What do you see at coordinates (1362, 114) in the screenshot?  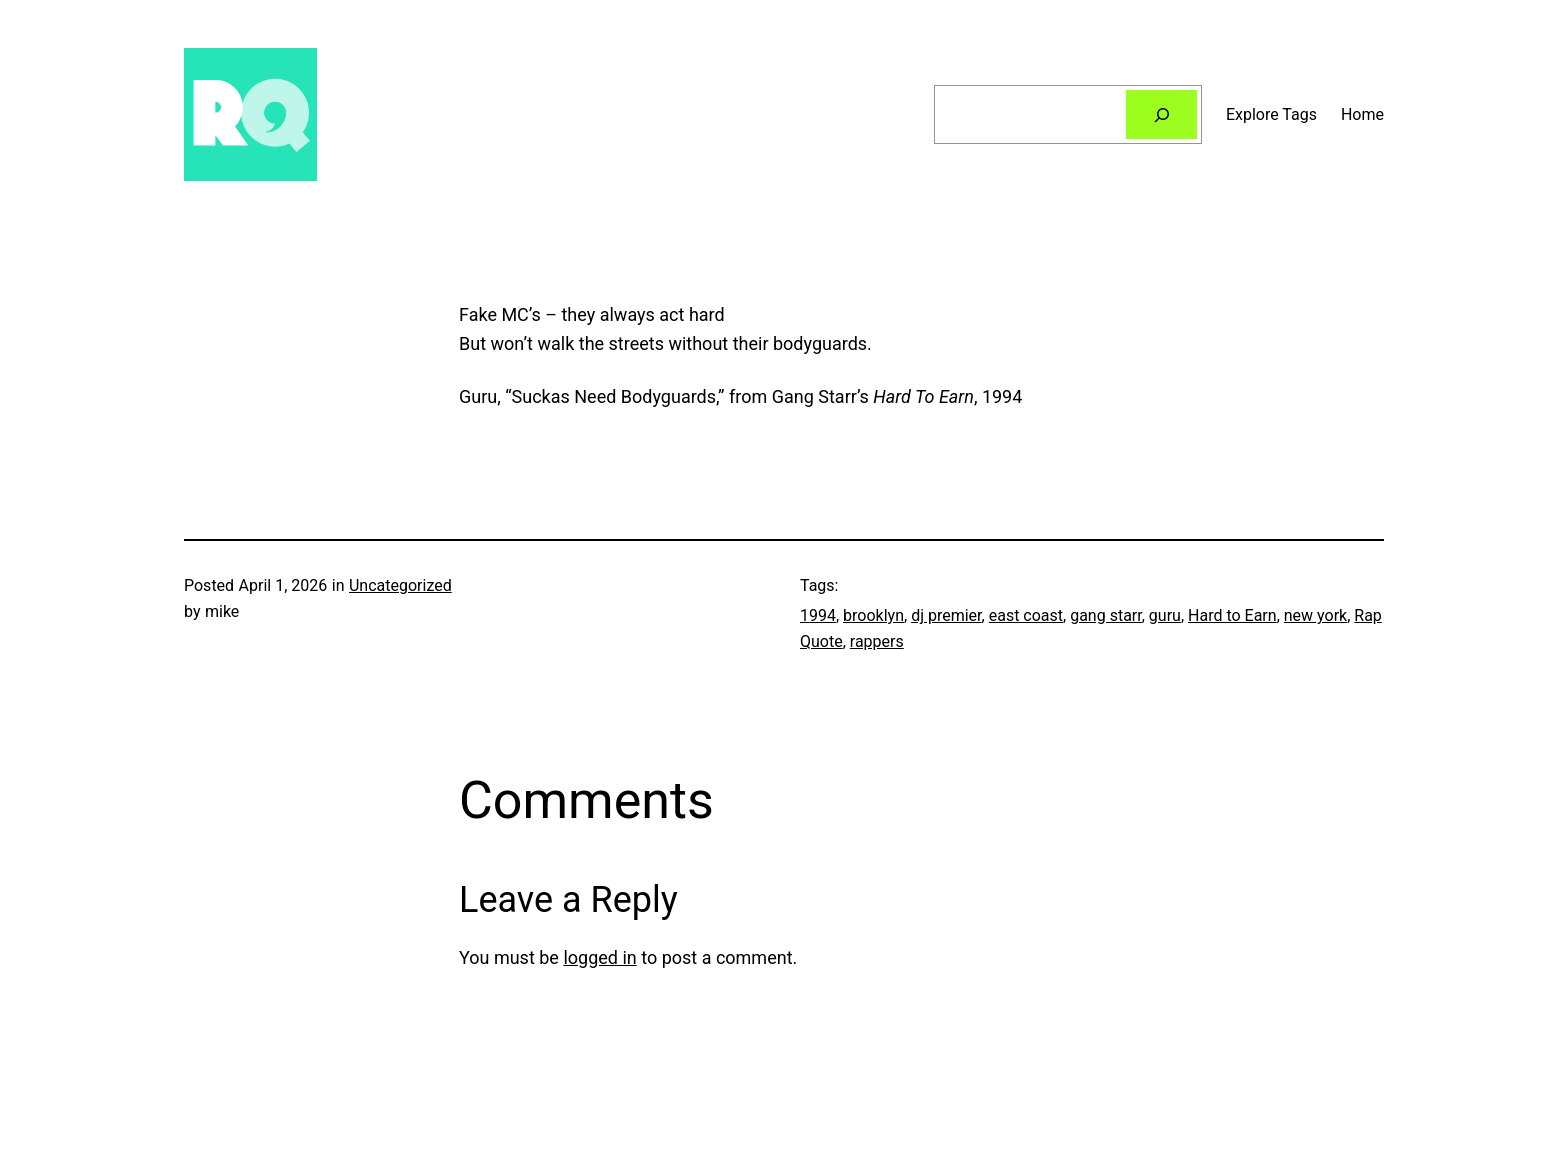 I see `Home` at bounding box center [1362, 114].